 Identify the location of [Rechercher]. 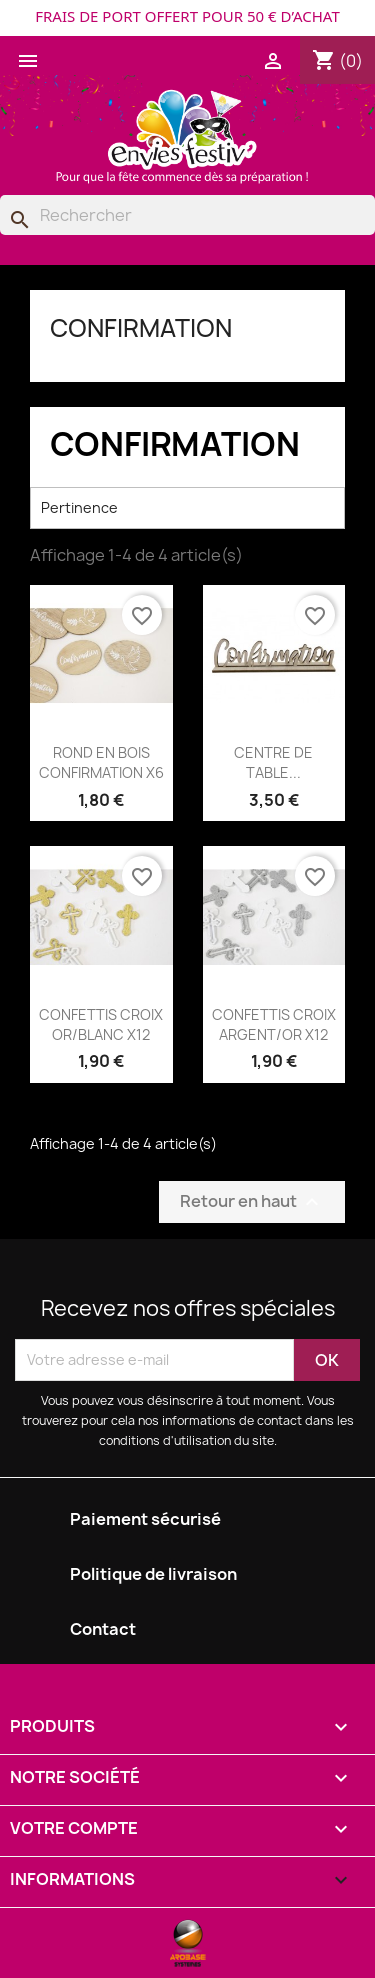
(187, 215).